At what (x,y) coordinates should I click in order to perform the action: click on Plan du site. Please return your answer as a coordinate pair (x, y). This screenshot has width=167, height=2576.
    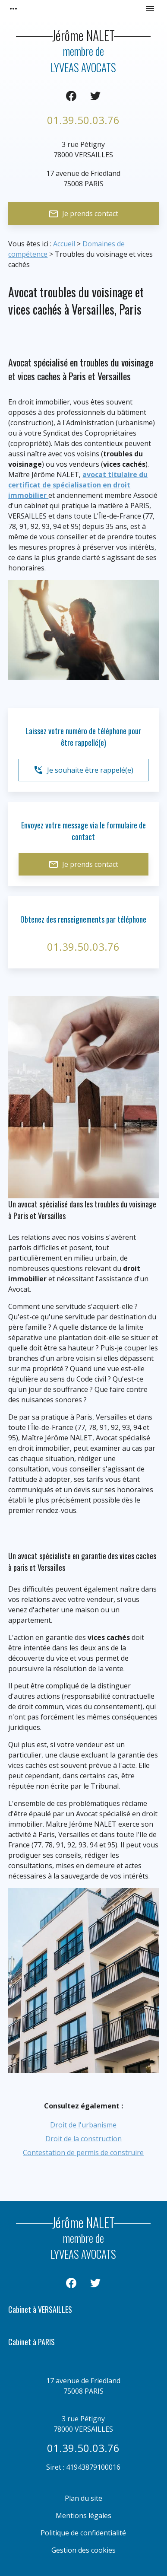
    Looking at the image, I should click on (83, 2498).